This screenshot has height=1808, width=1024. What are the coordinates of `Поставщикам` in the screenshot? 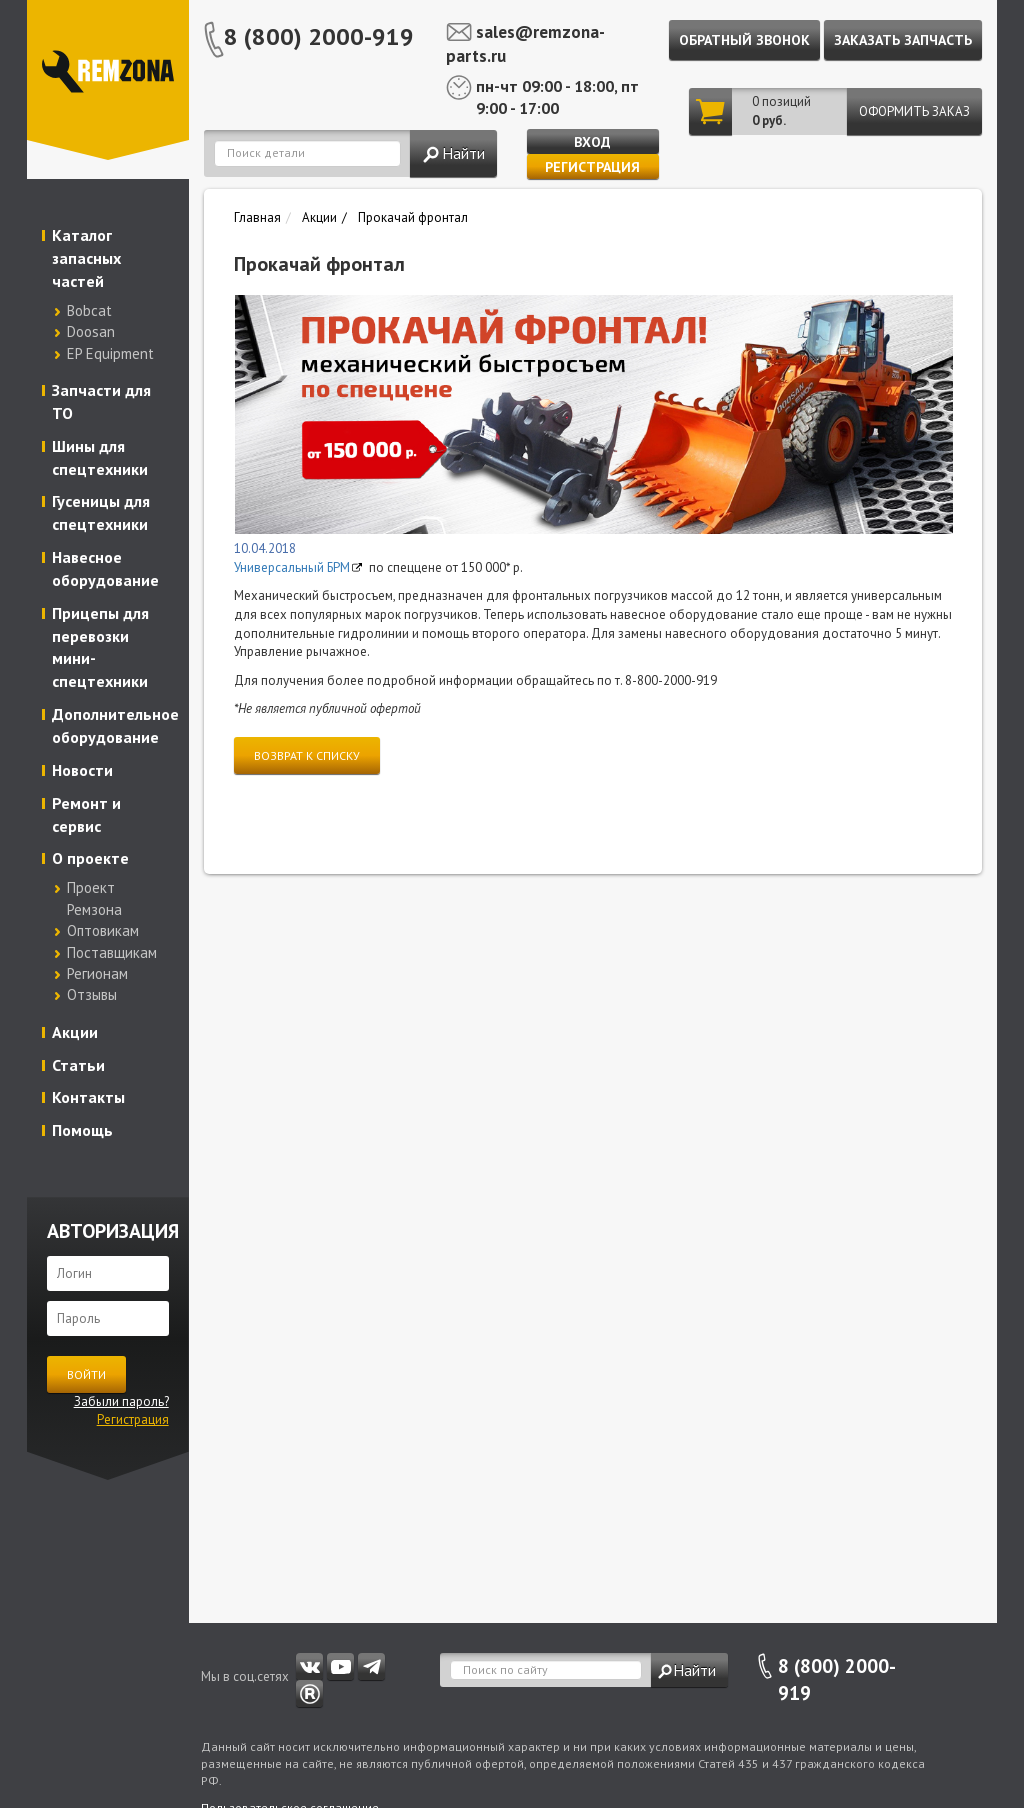 It's located at (112, 952).